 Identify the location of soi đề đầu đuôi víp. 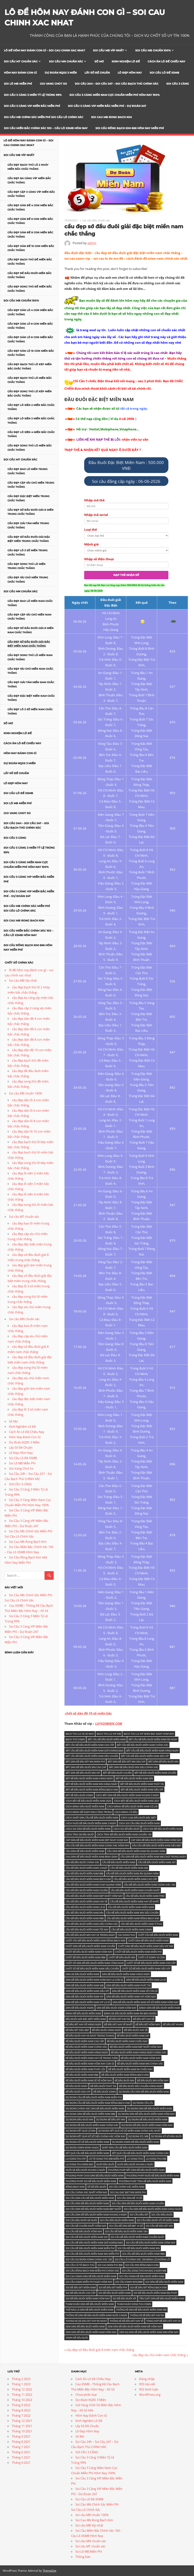
(124, 2298).